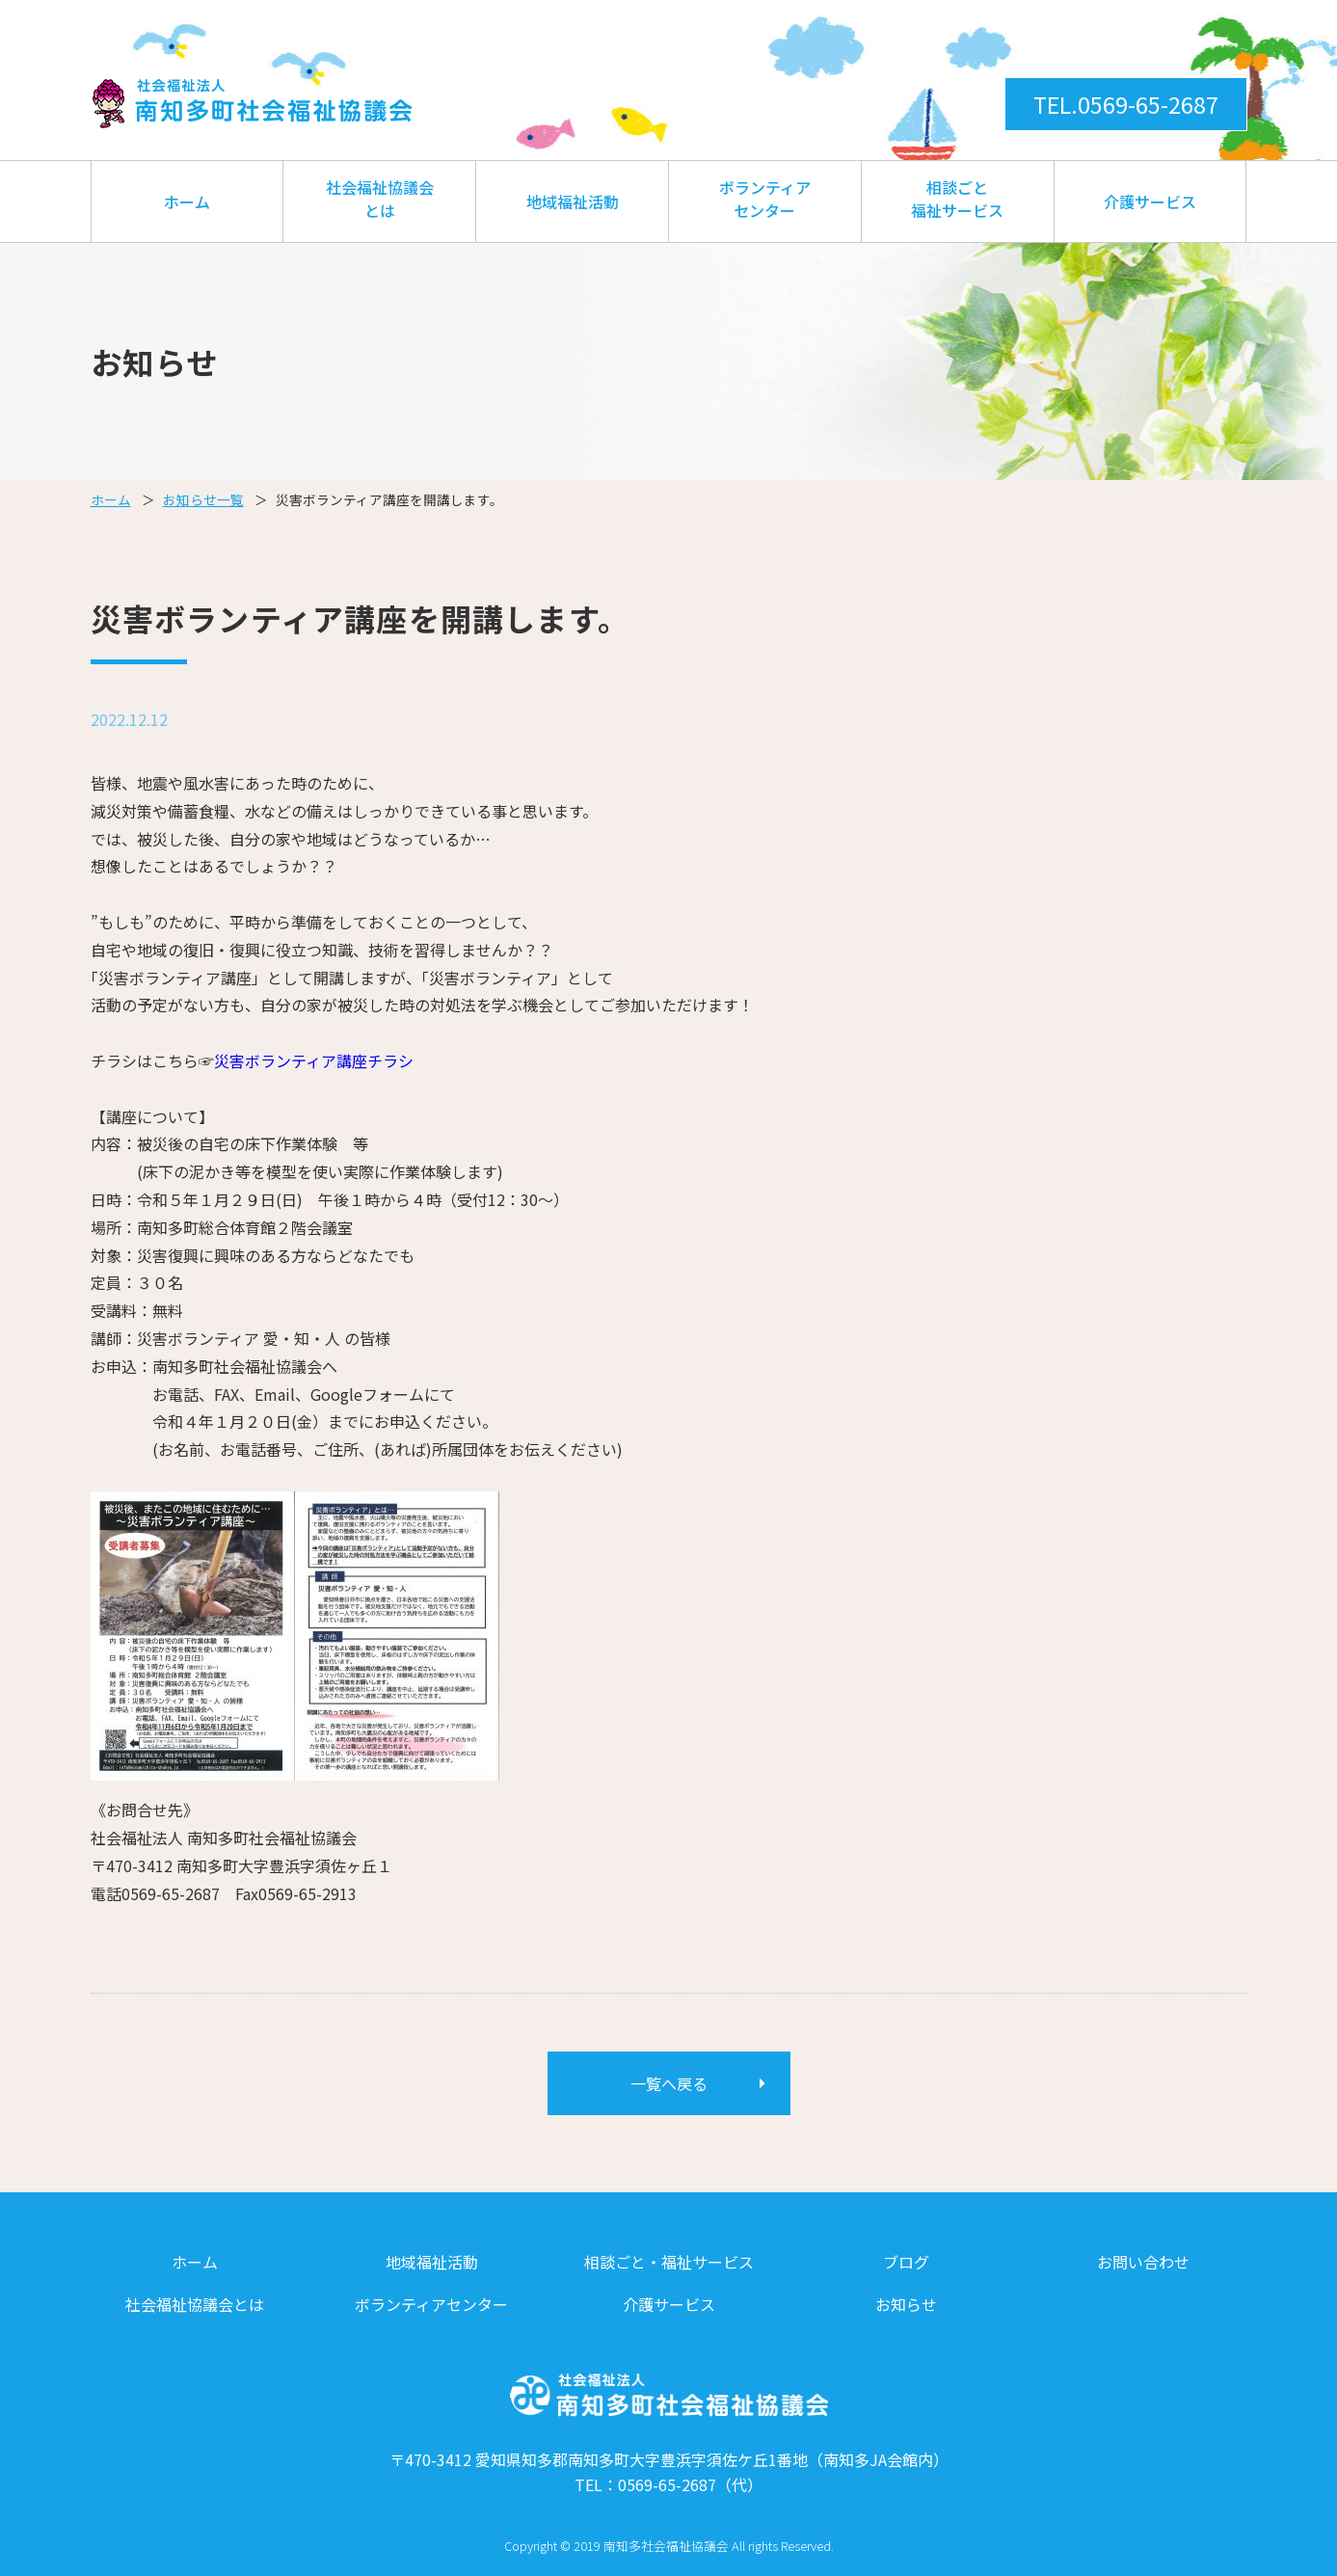 The width and height of the screenshot is (1337, 2576). I want to click on ブログ, so click(906, 2261).